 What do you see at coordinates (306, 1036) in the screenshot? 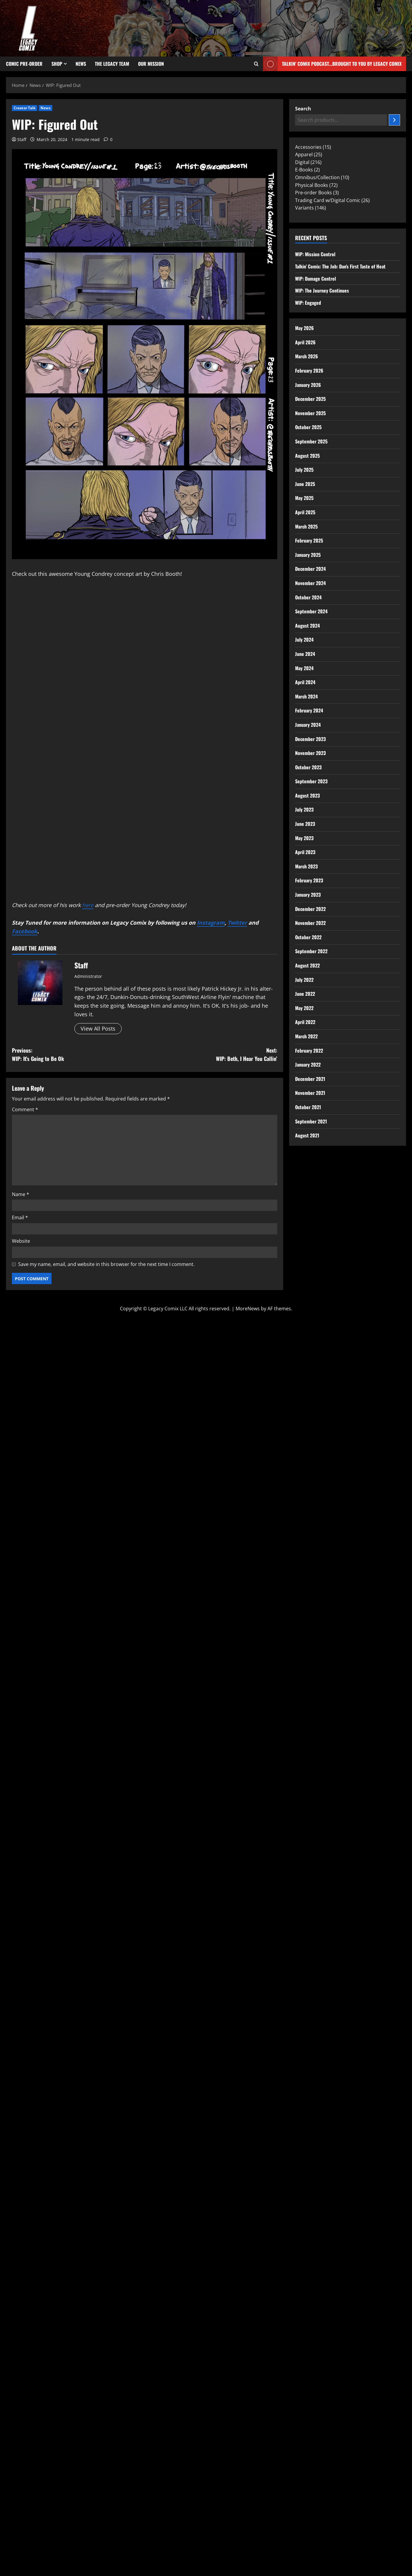
I see `March 2022` at bounding box center [306, 1036].